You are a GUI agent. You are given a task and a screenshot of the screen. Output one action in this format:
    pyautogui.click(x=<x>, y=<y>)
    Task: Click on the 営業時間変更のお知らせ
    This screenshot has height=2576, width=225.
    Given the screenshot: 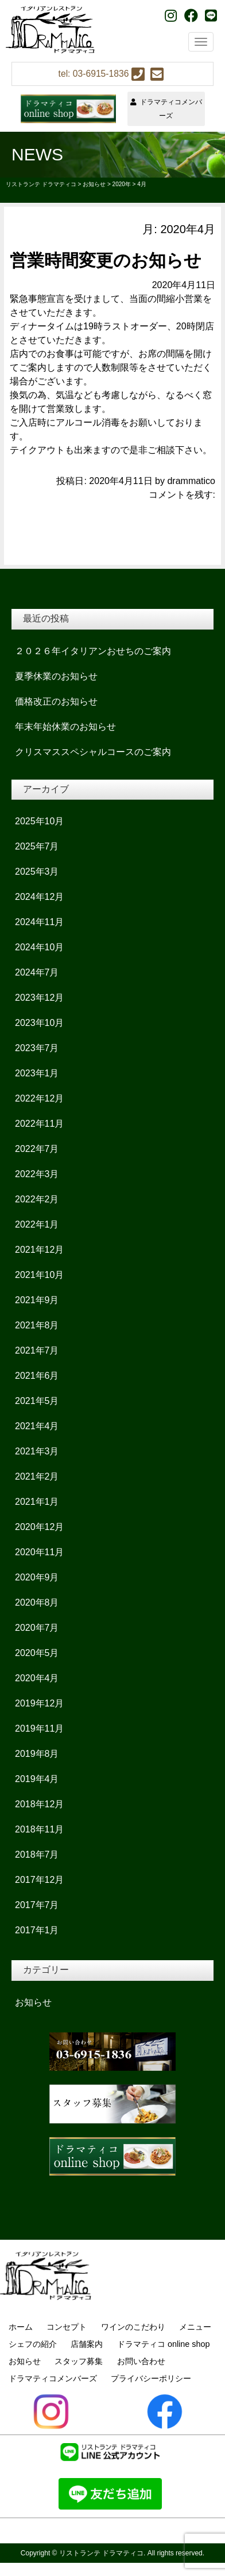 What is the action you would take?
    pyautogui.click(x=105, y=260)
    